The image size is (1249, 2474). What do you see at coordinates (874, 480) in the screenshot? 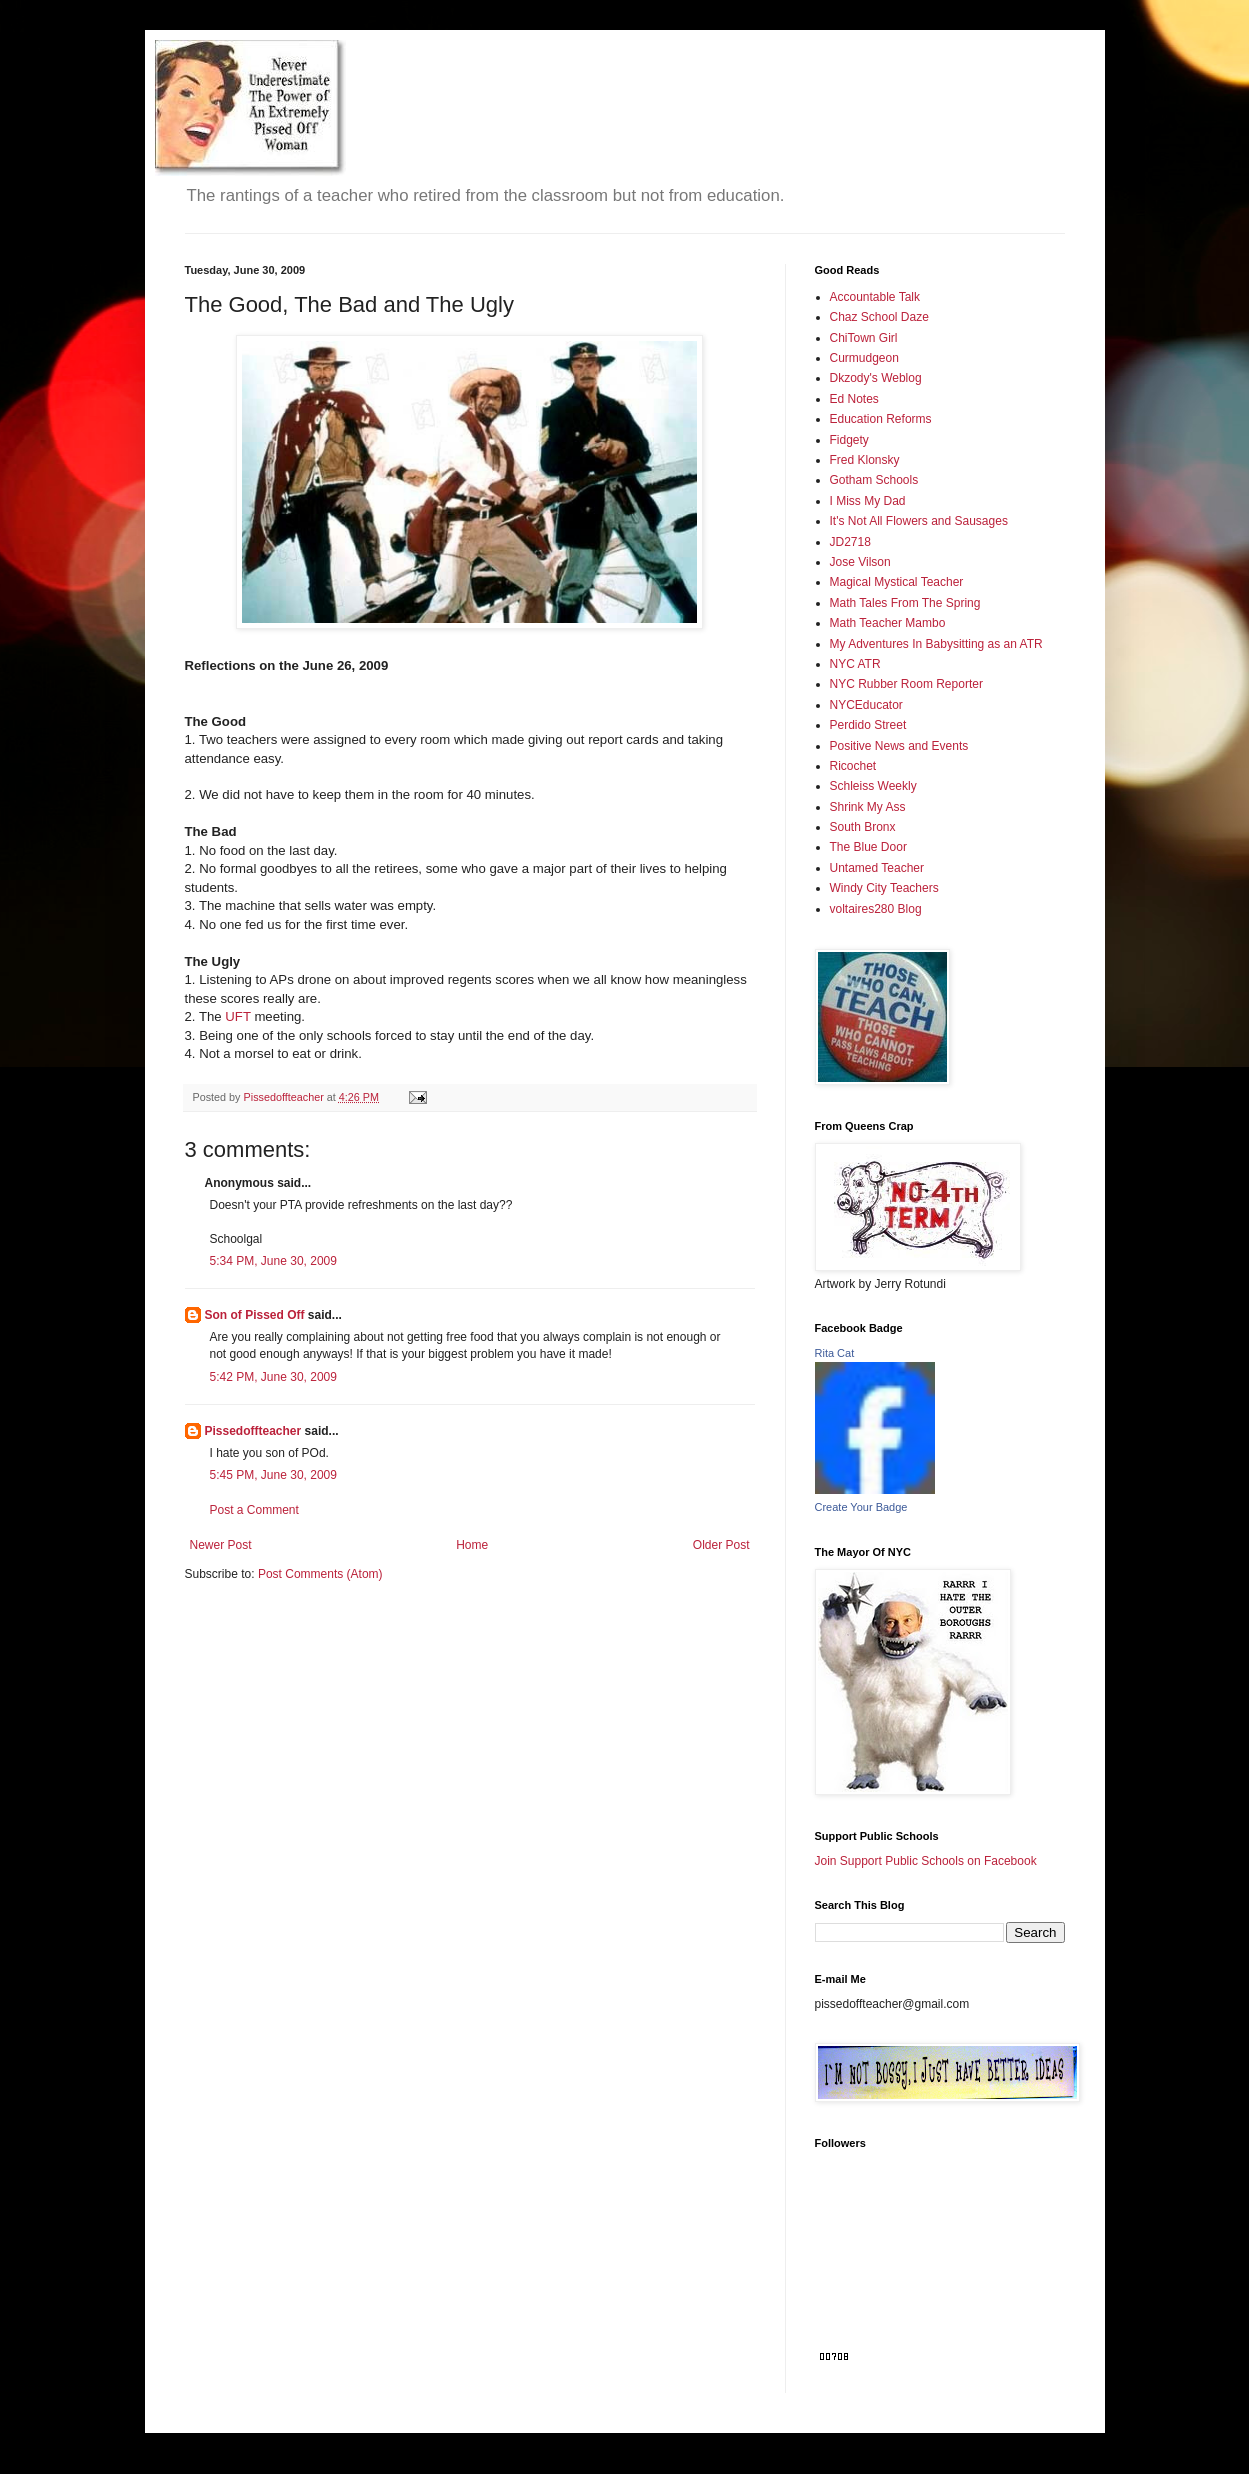
I see `Gotham Schools` at bounding box center [874, 480].